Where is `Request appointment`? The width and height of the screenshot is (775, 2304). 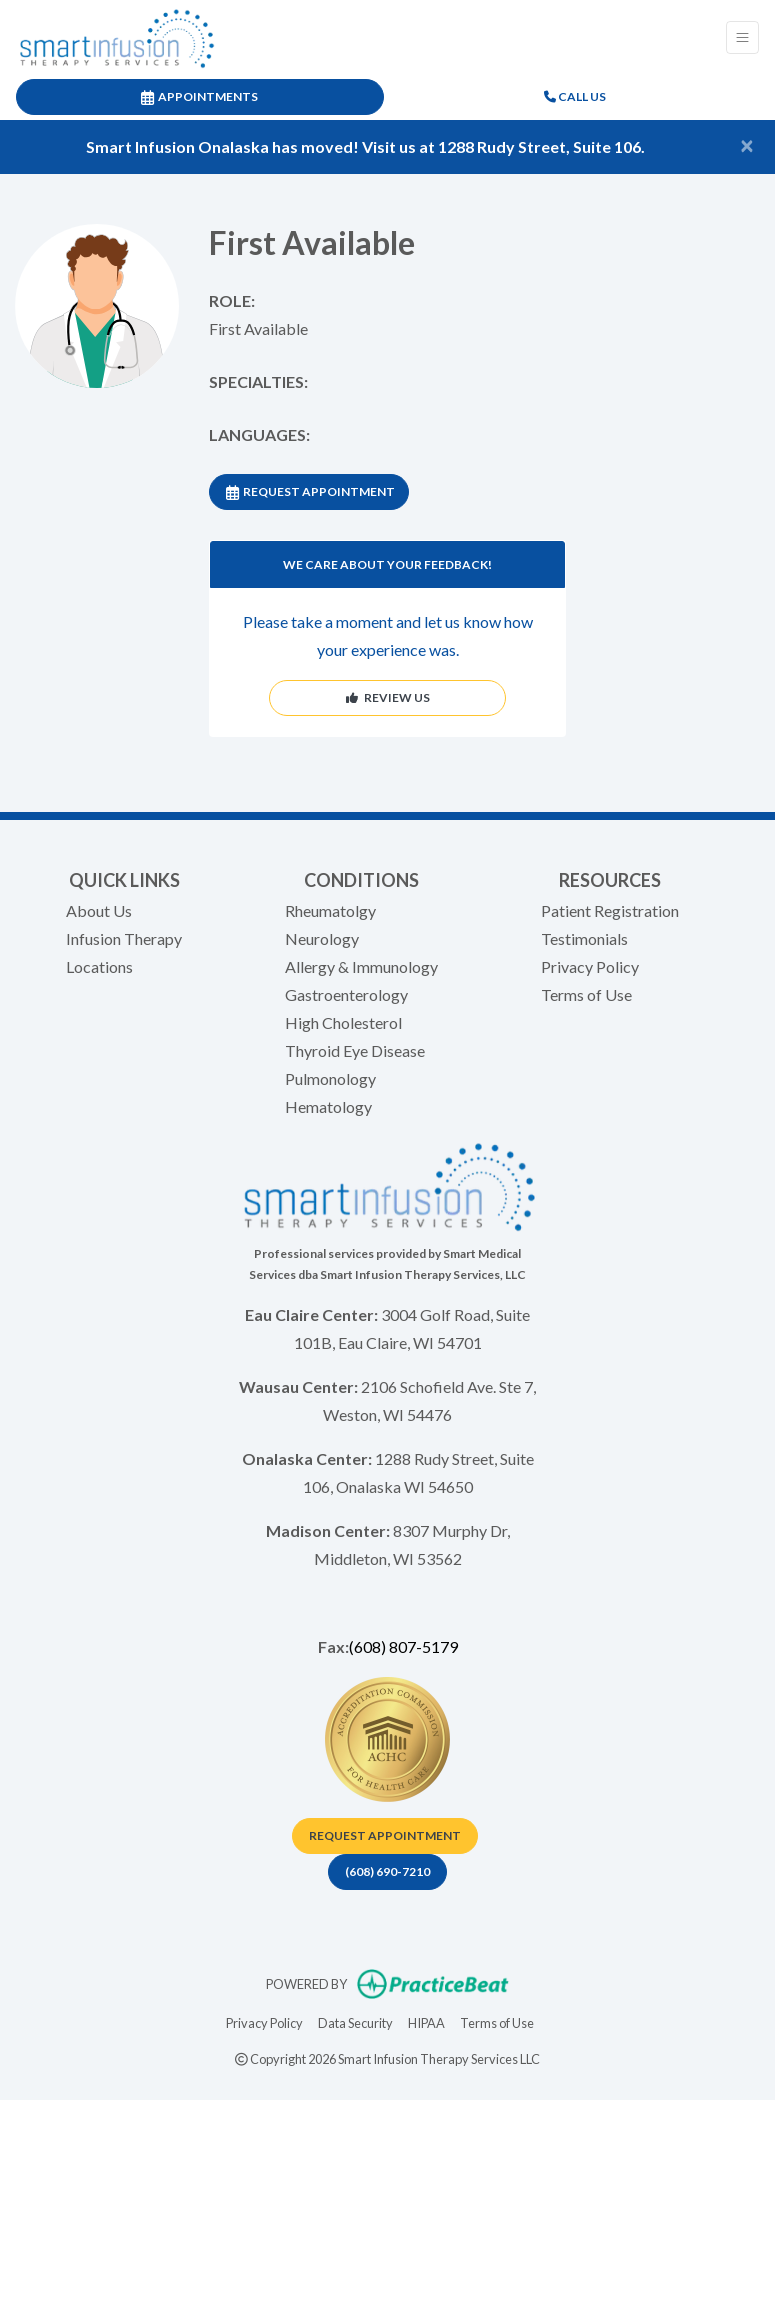
Request appointment is located at coordinates (385, 1835).